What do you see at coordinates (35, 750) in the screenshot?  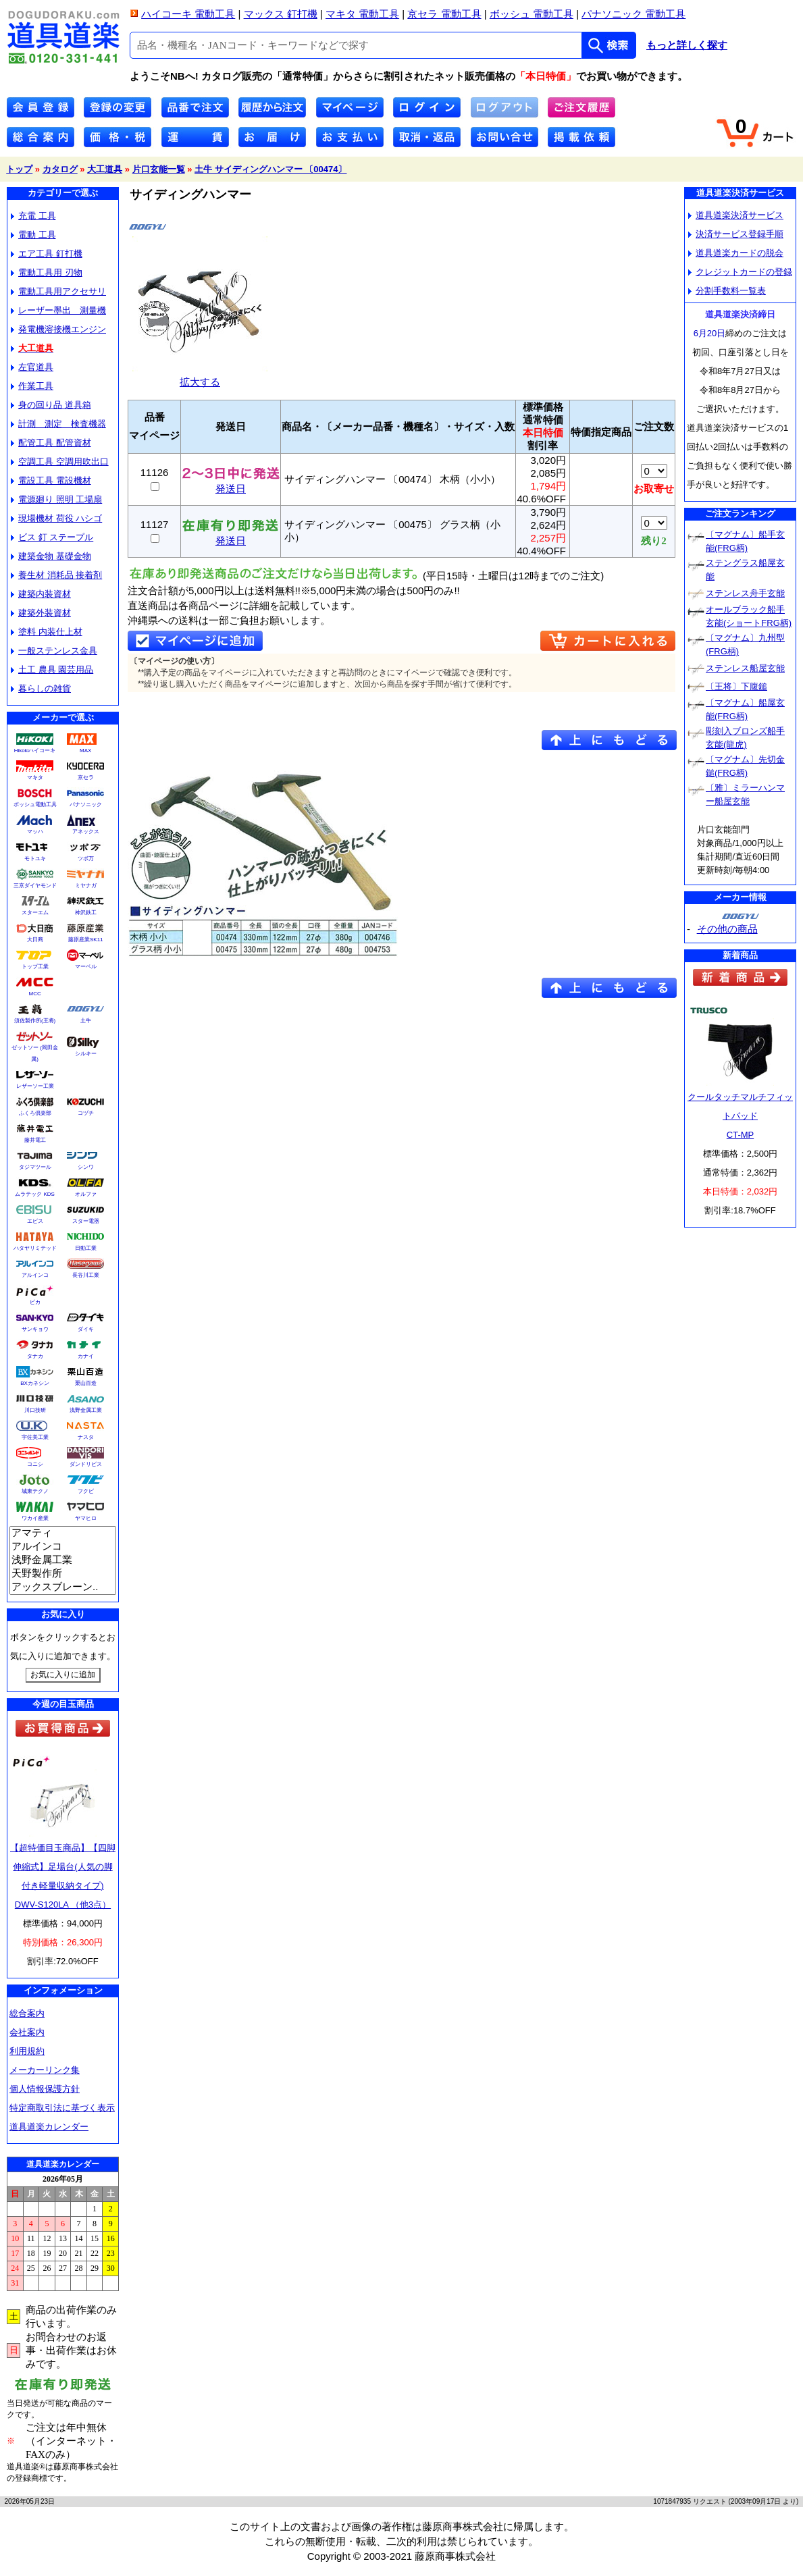 I see `Hikokiハイコーキ` at bounding box center [35, 750].